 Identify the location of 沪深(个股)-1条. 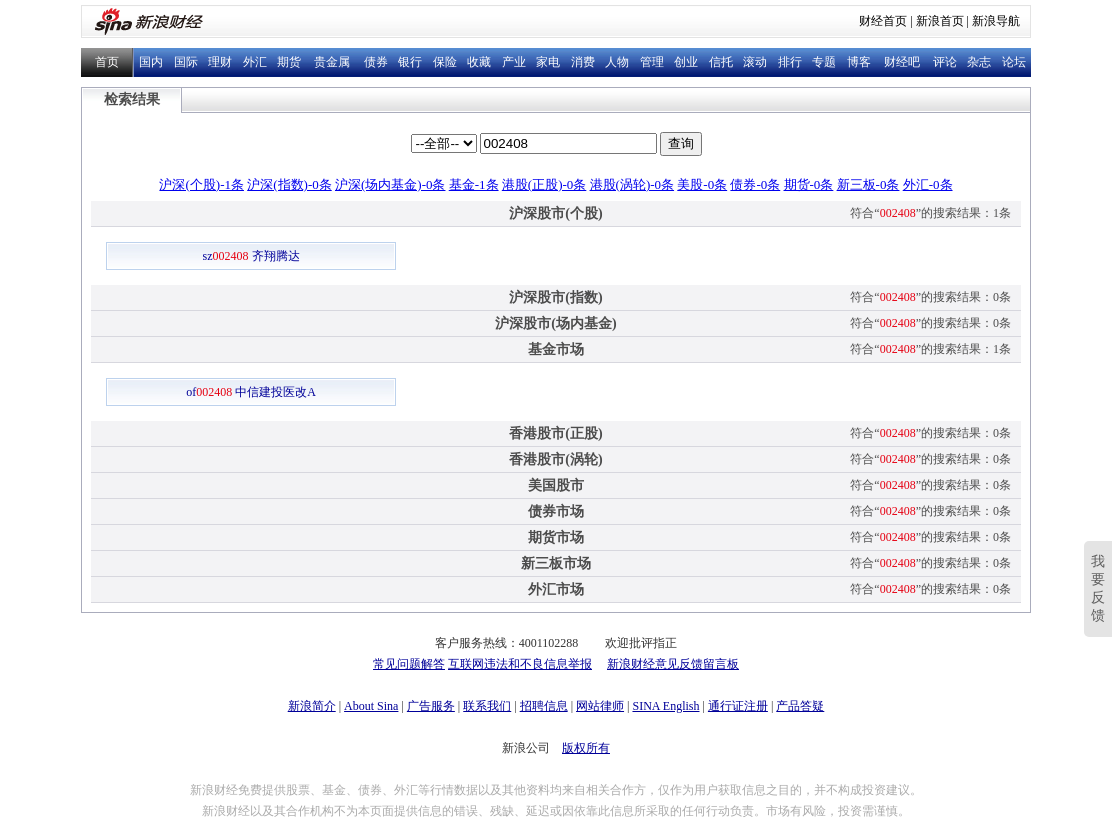
(201, 184).